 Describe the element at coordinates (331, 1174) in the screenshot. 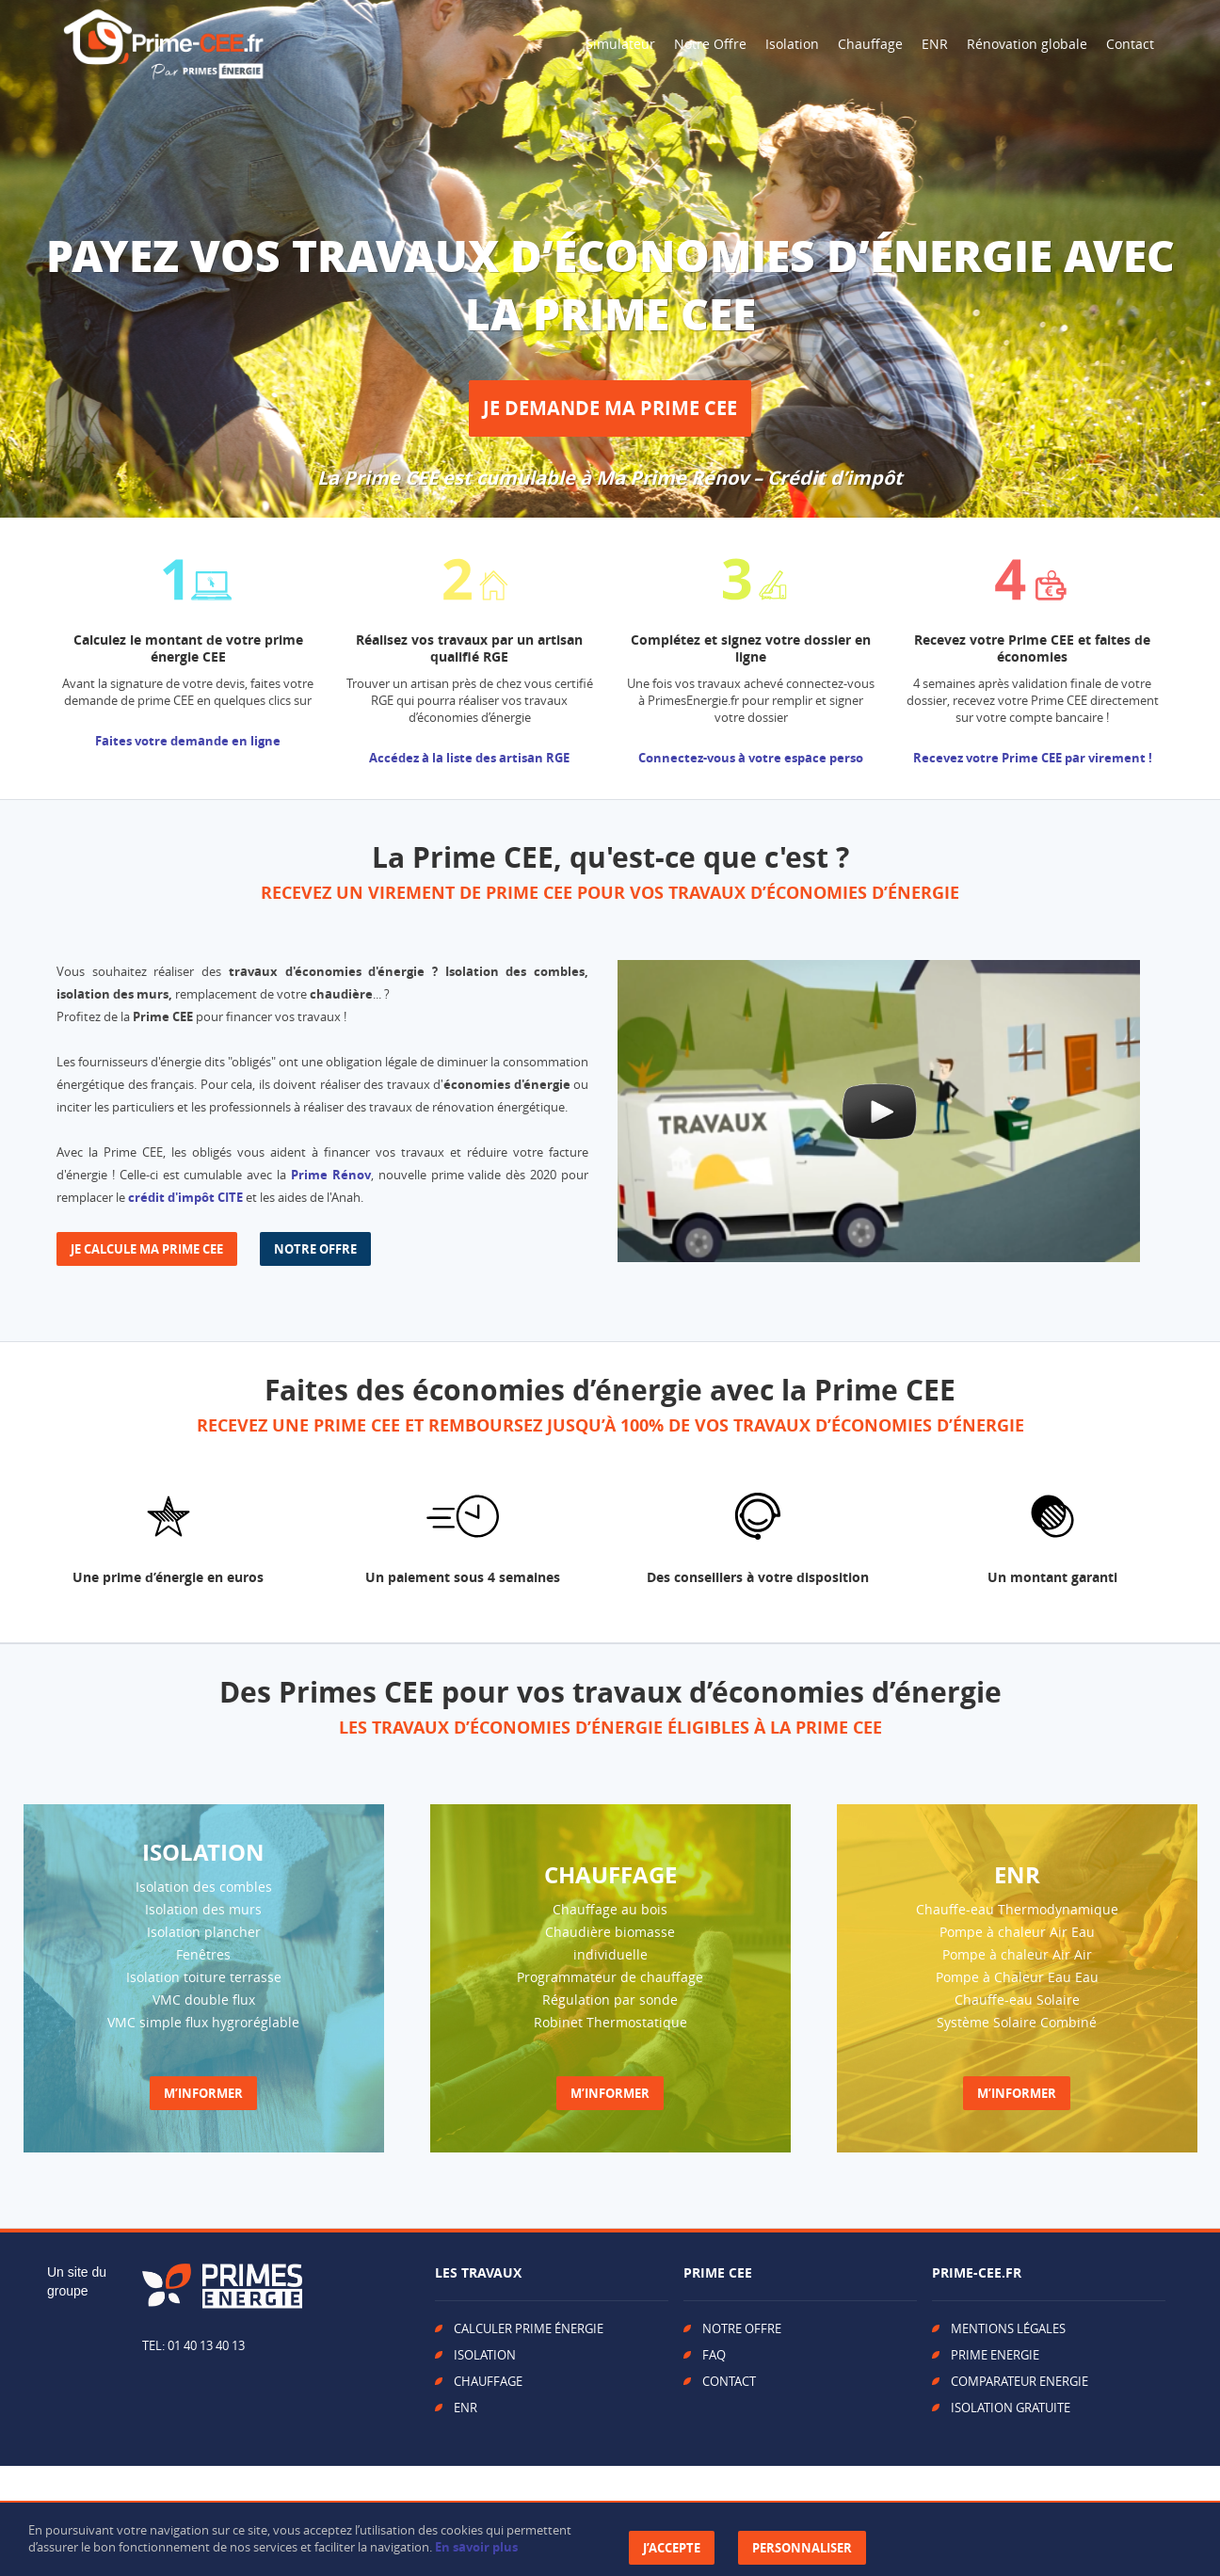

I see `Prime Rénov` at that location.